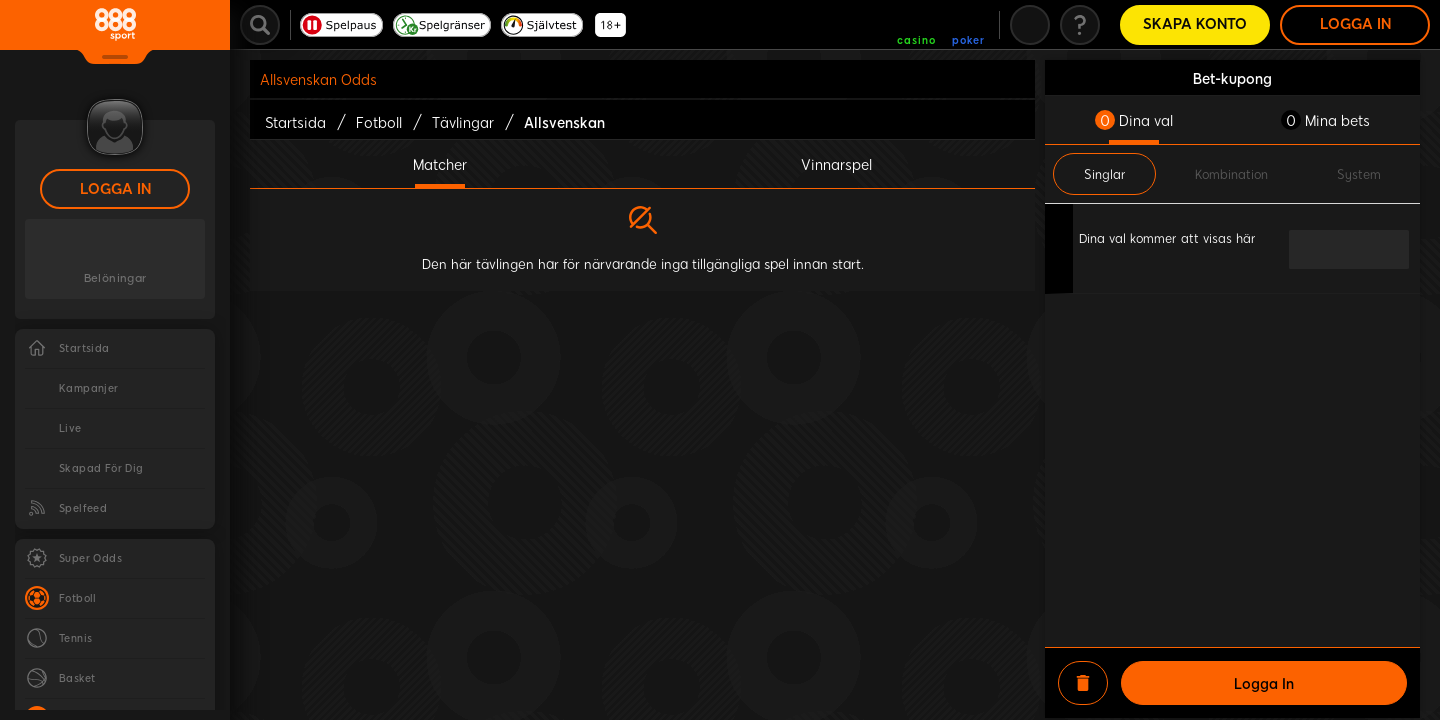 The width and height of the screenshot is (1440, 720). I want to click on Matcher, so click(440, 164).